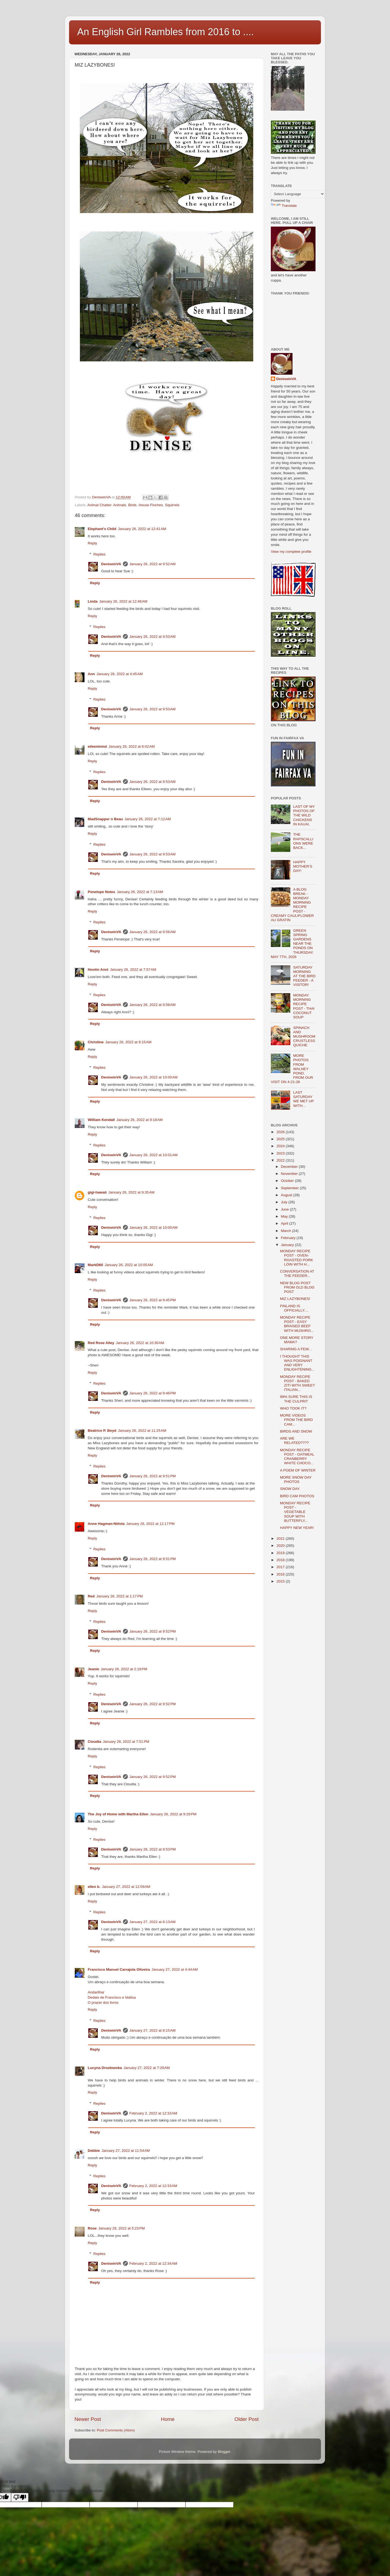 The image size is (390, 2576). What do you see at coordinates (99, 554) in the screenshot?
I see `Replies` at bounding box center [99, 554].